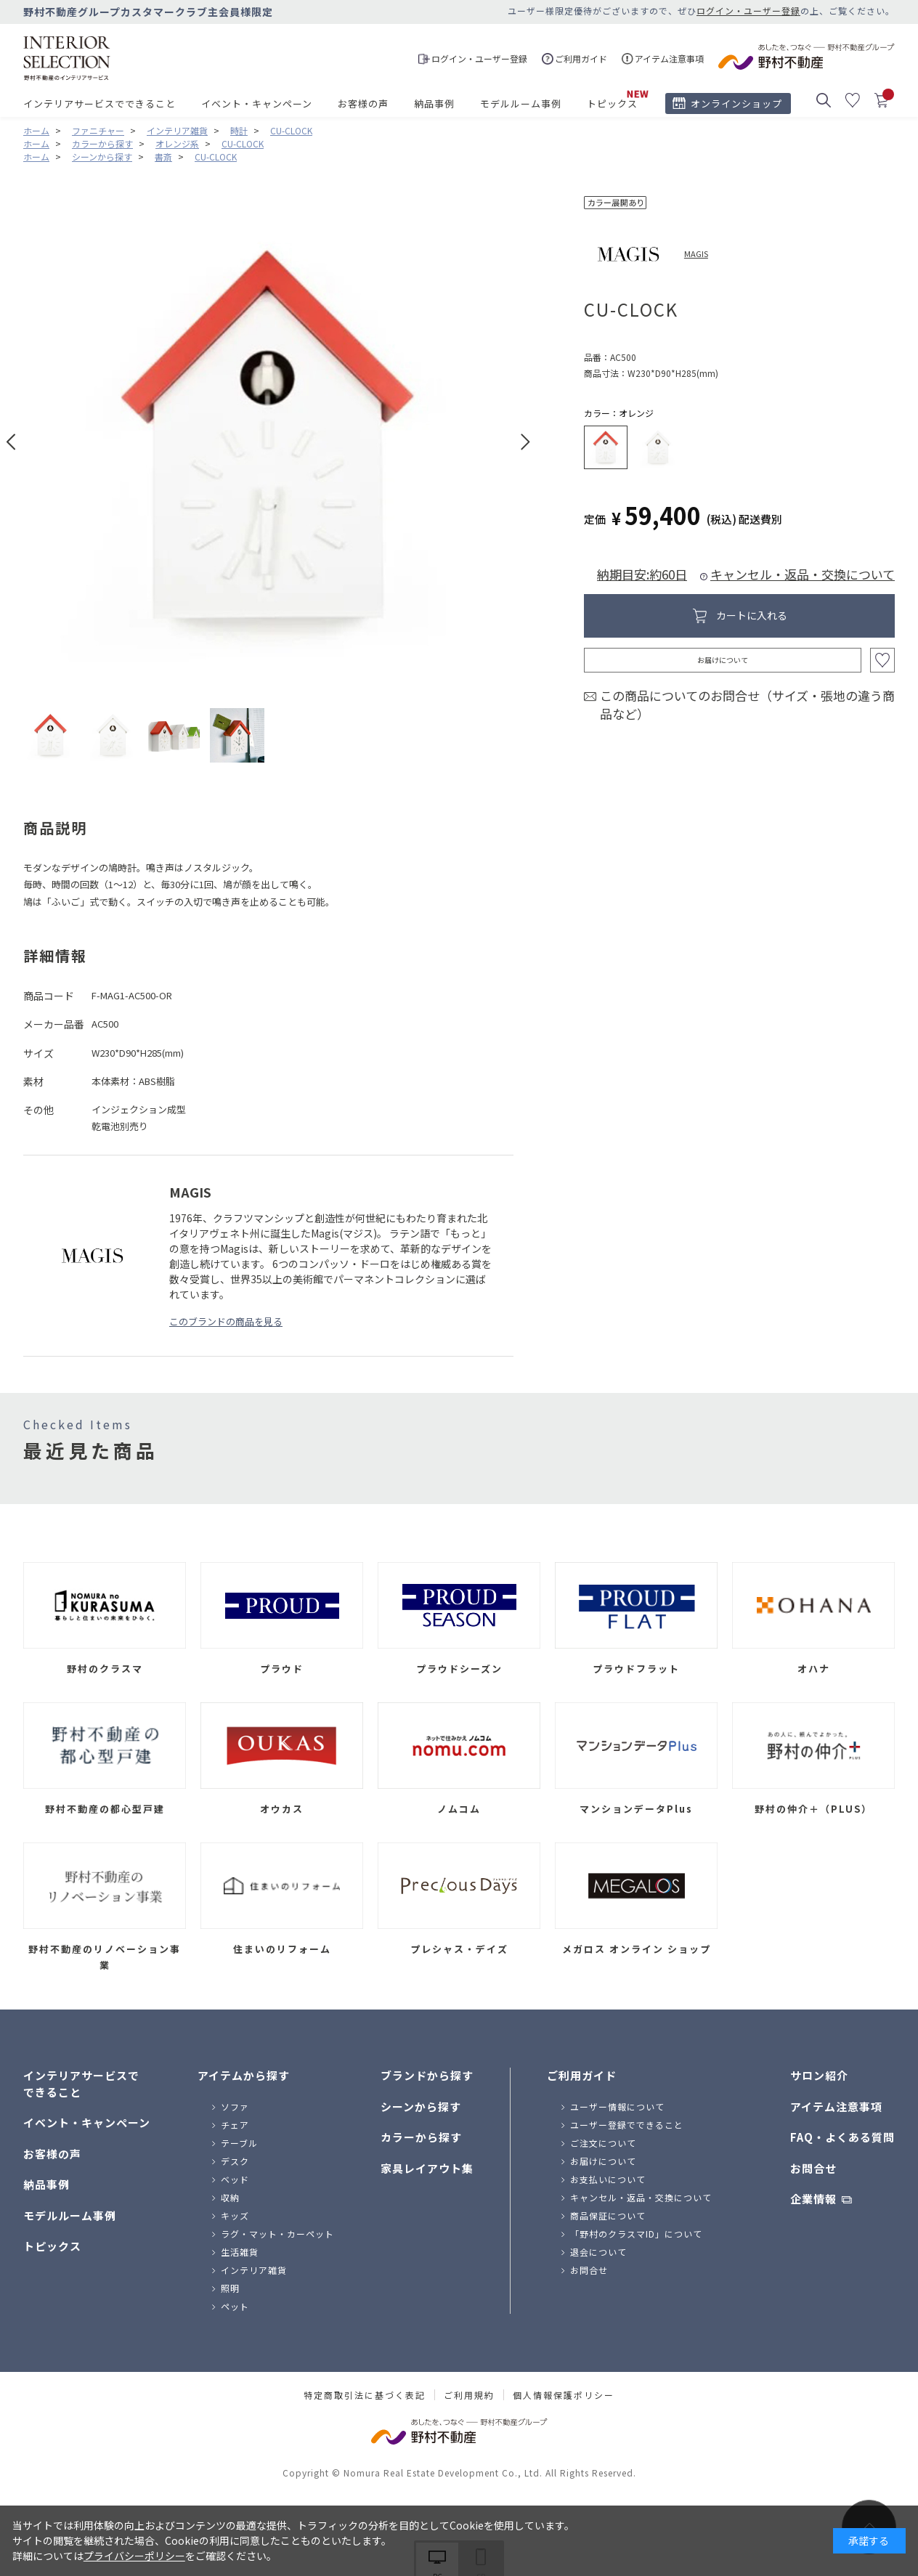 This screenshot has height=2576, width=918. What do you see at coordinates (736, 103) in the screenshot?
I see `オンラインショップ` at bounding box center [736, 103].